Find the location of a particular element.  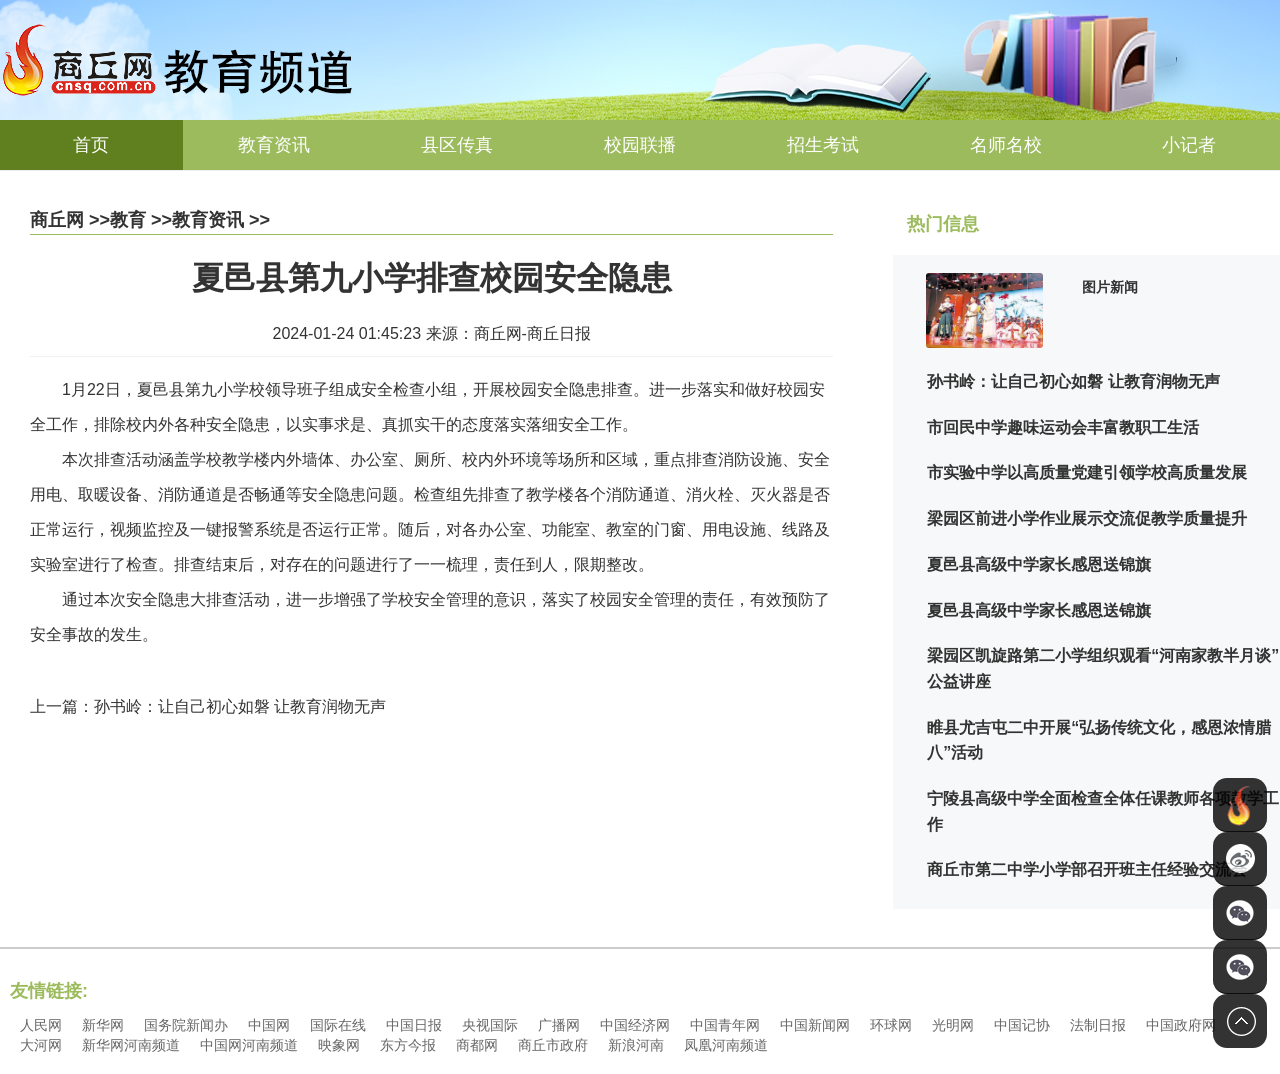

中国日报 is located at coordinates (414, 1025).